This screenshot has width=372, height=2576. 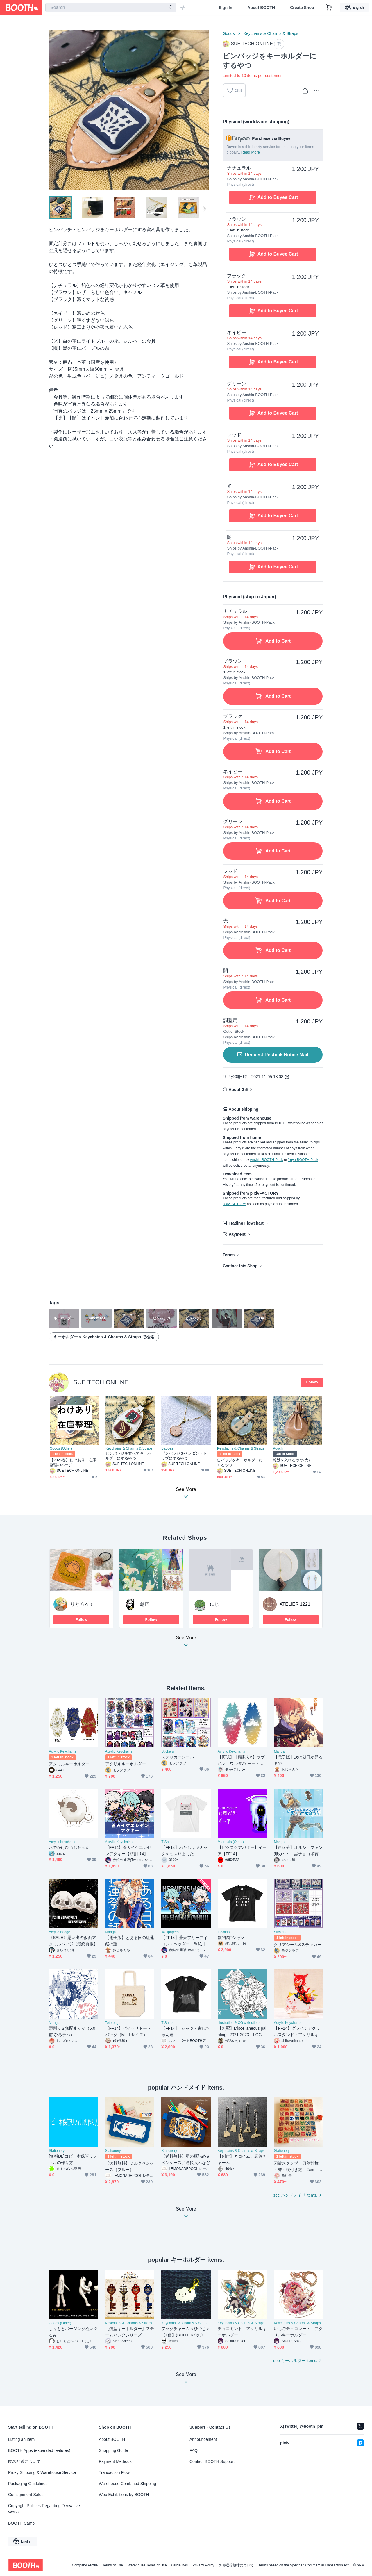 I want to click on Proxy Shipping & Warehouse Service, so click(x=42, y=2472).